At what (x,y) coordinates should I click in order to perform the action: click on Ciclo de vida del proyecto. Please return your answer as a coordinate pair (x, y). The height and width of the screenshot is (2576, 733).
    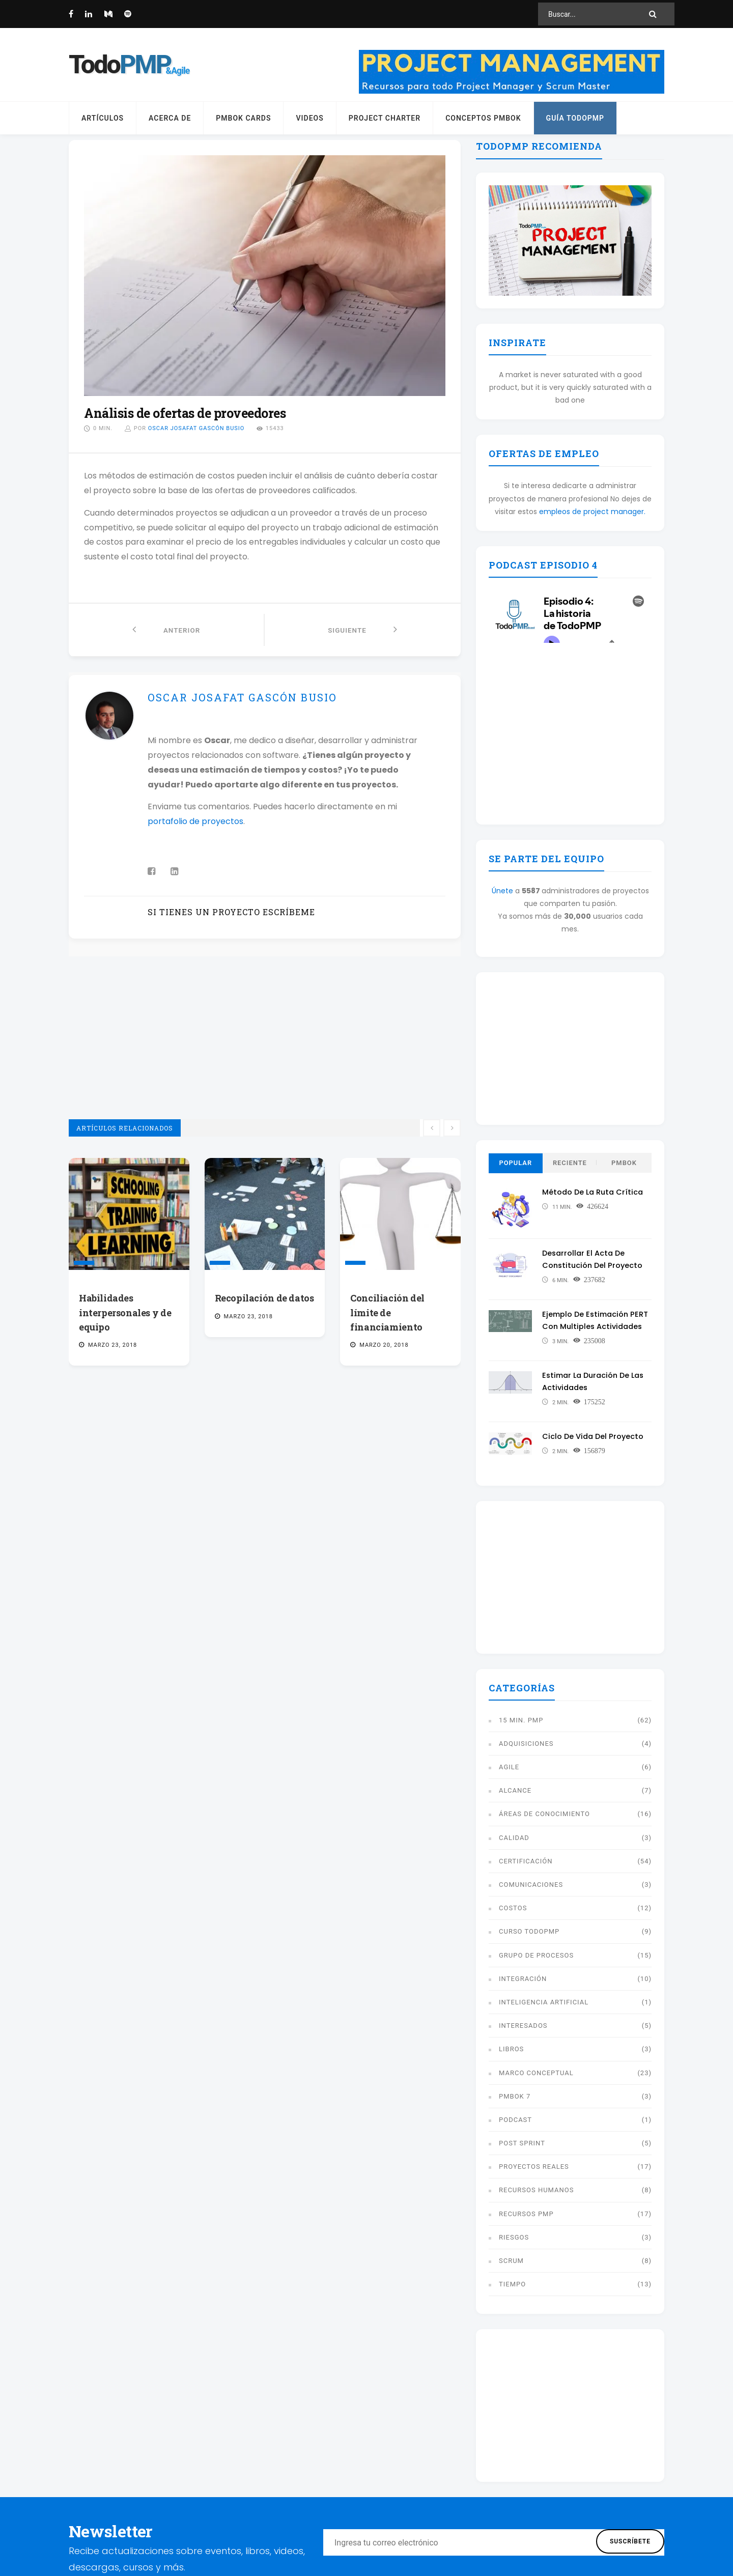
    Looking at the image, I should click on (594, 1436).